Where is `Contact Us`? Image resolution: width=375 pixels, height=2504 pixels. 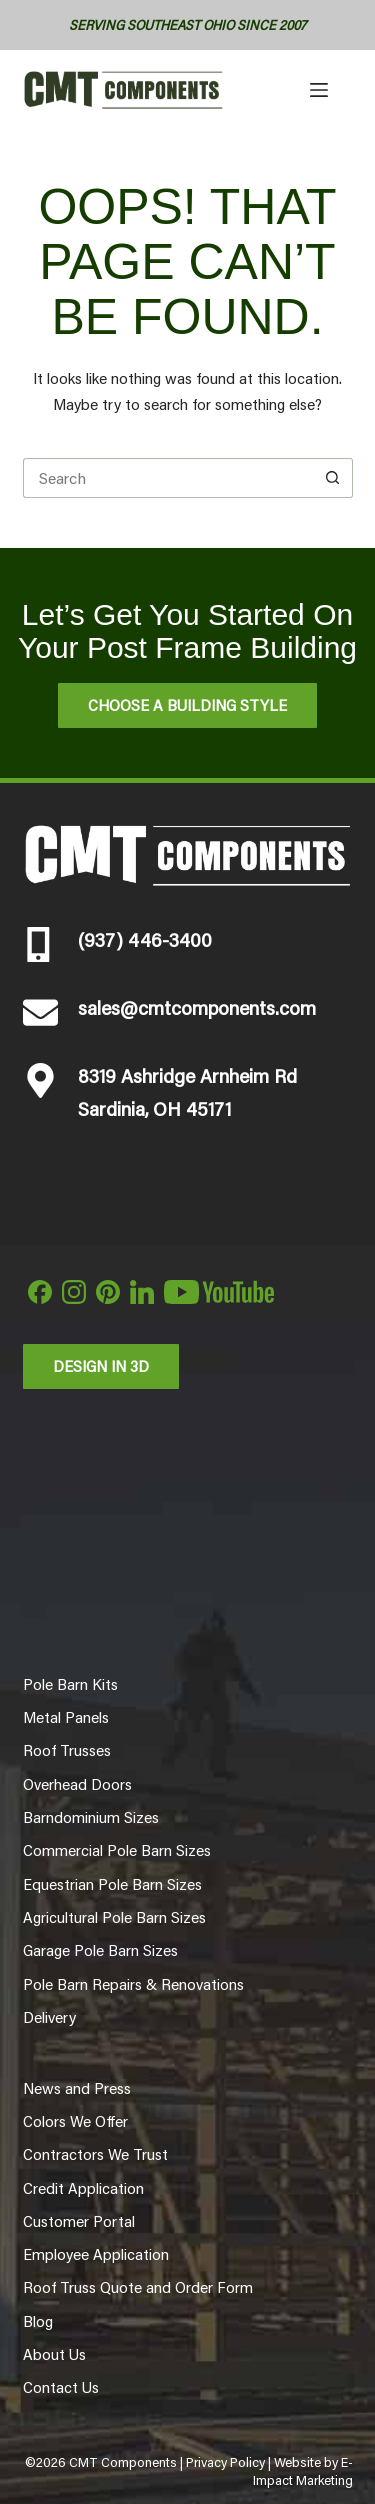
Contact Us is located at coordinates (61, 2387).